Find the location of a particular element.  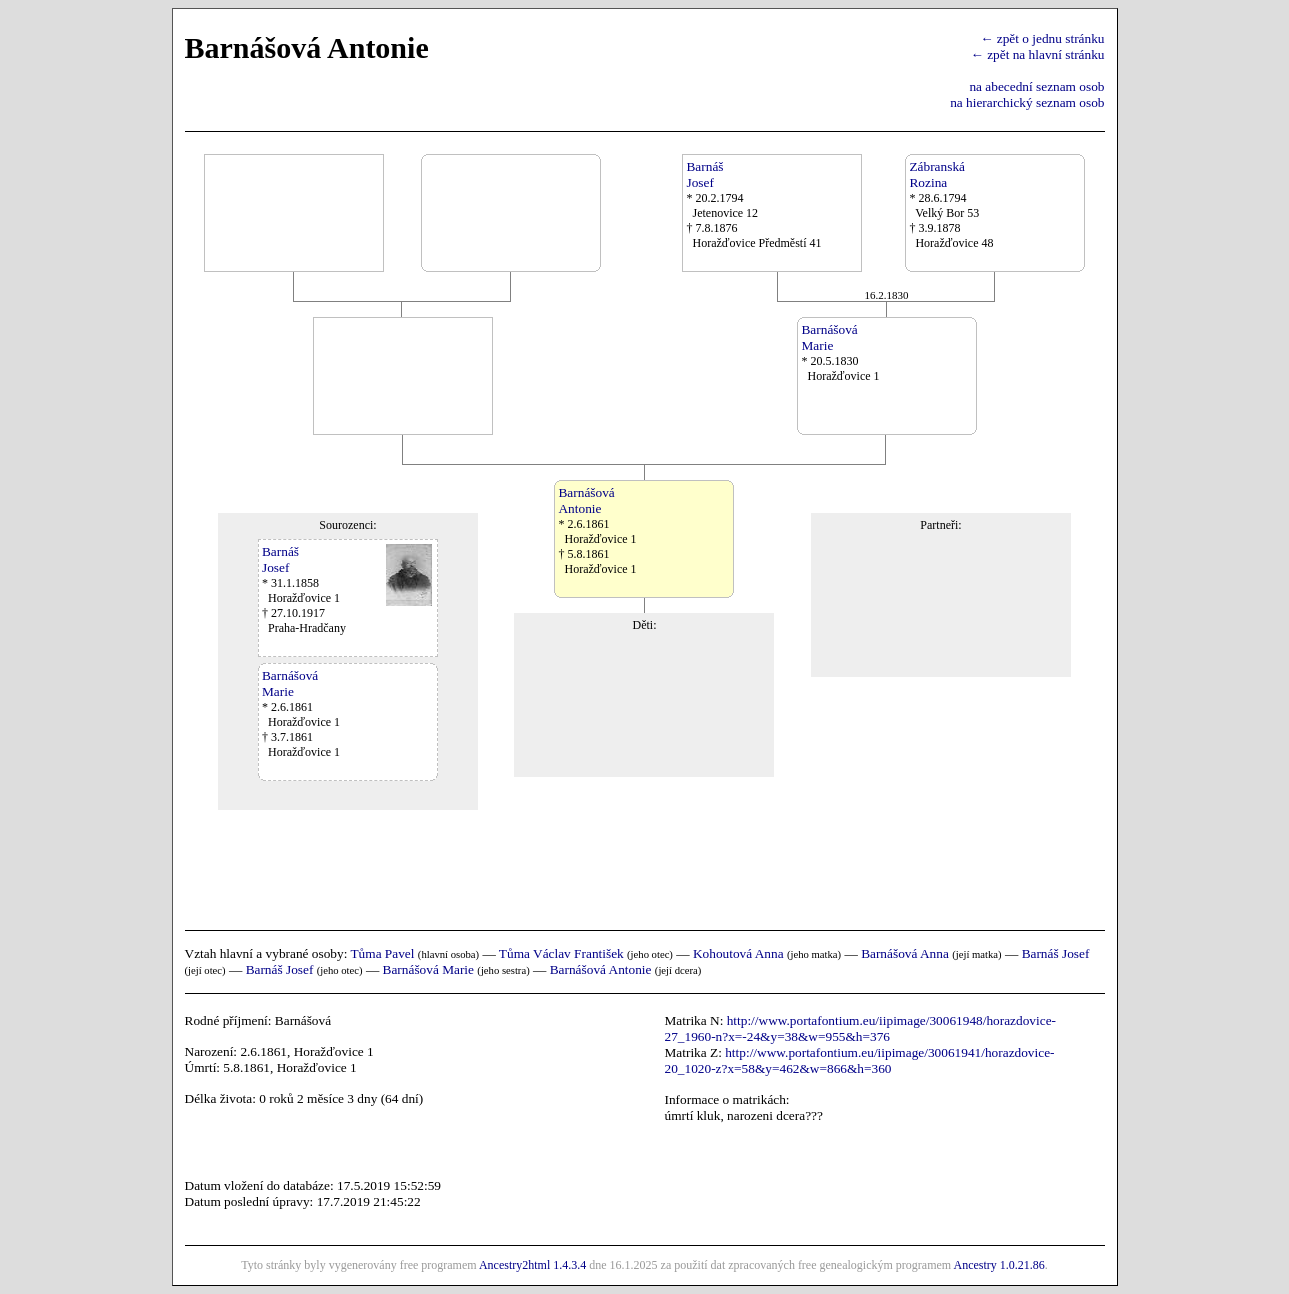

Kohoutová Anna is located at coordinates (738, 953).